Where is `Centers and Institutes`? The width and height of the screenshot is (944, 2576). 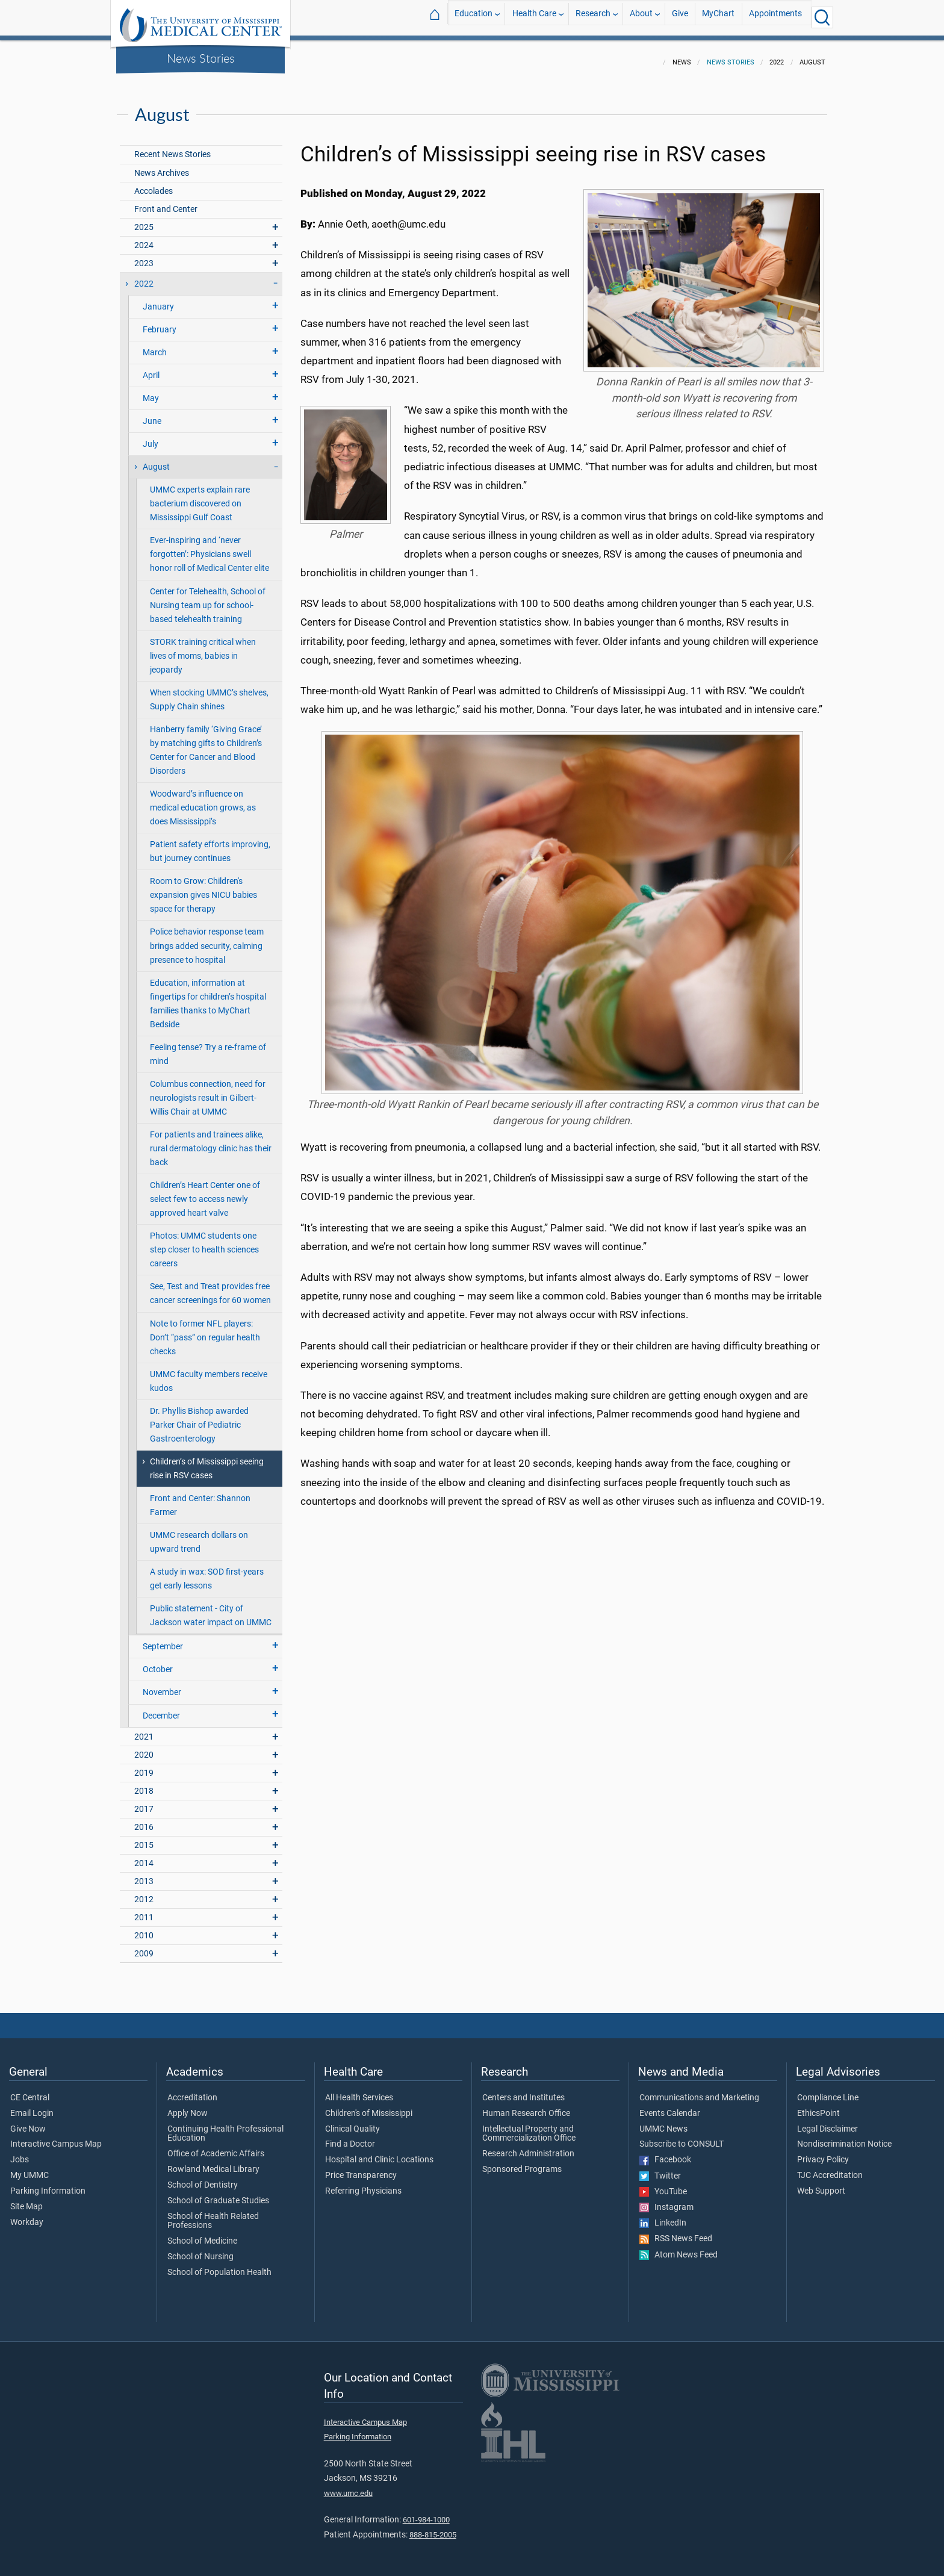 Centers and Institutes is located at coordinates (523, 2090).